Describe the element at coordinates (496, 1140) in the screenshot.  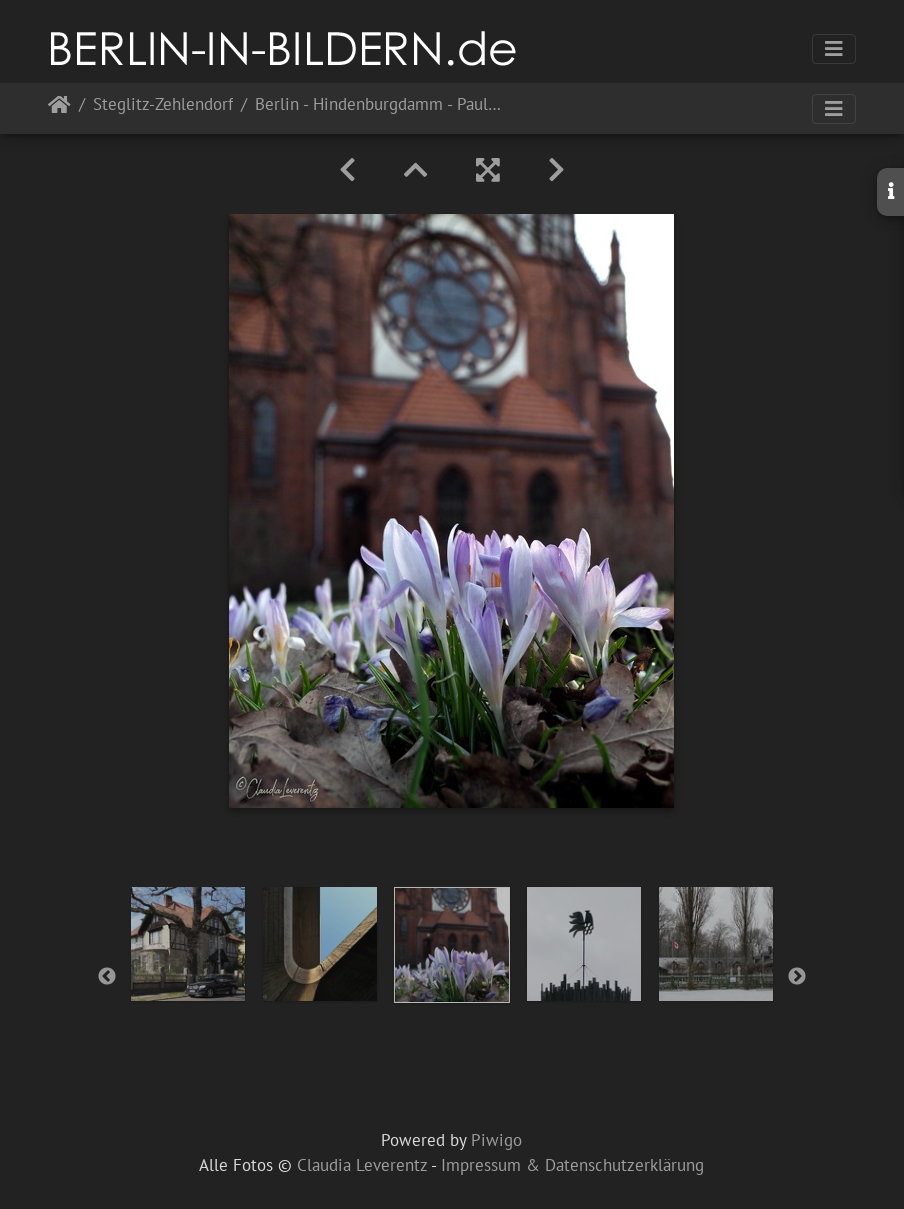
I see `Piwigo` at that location.